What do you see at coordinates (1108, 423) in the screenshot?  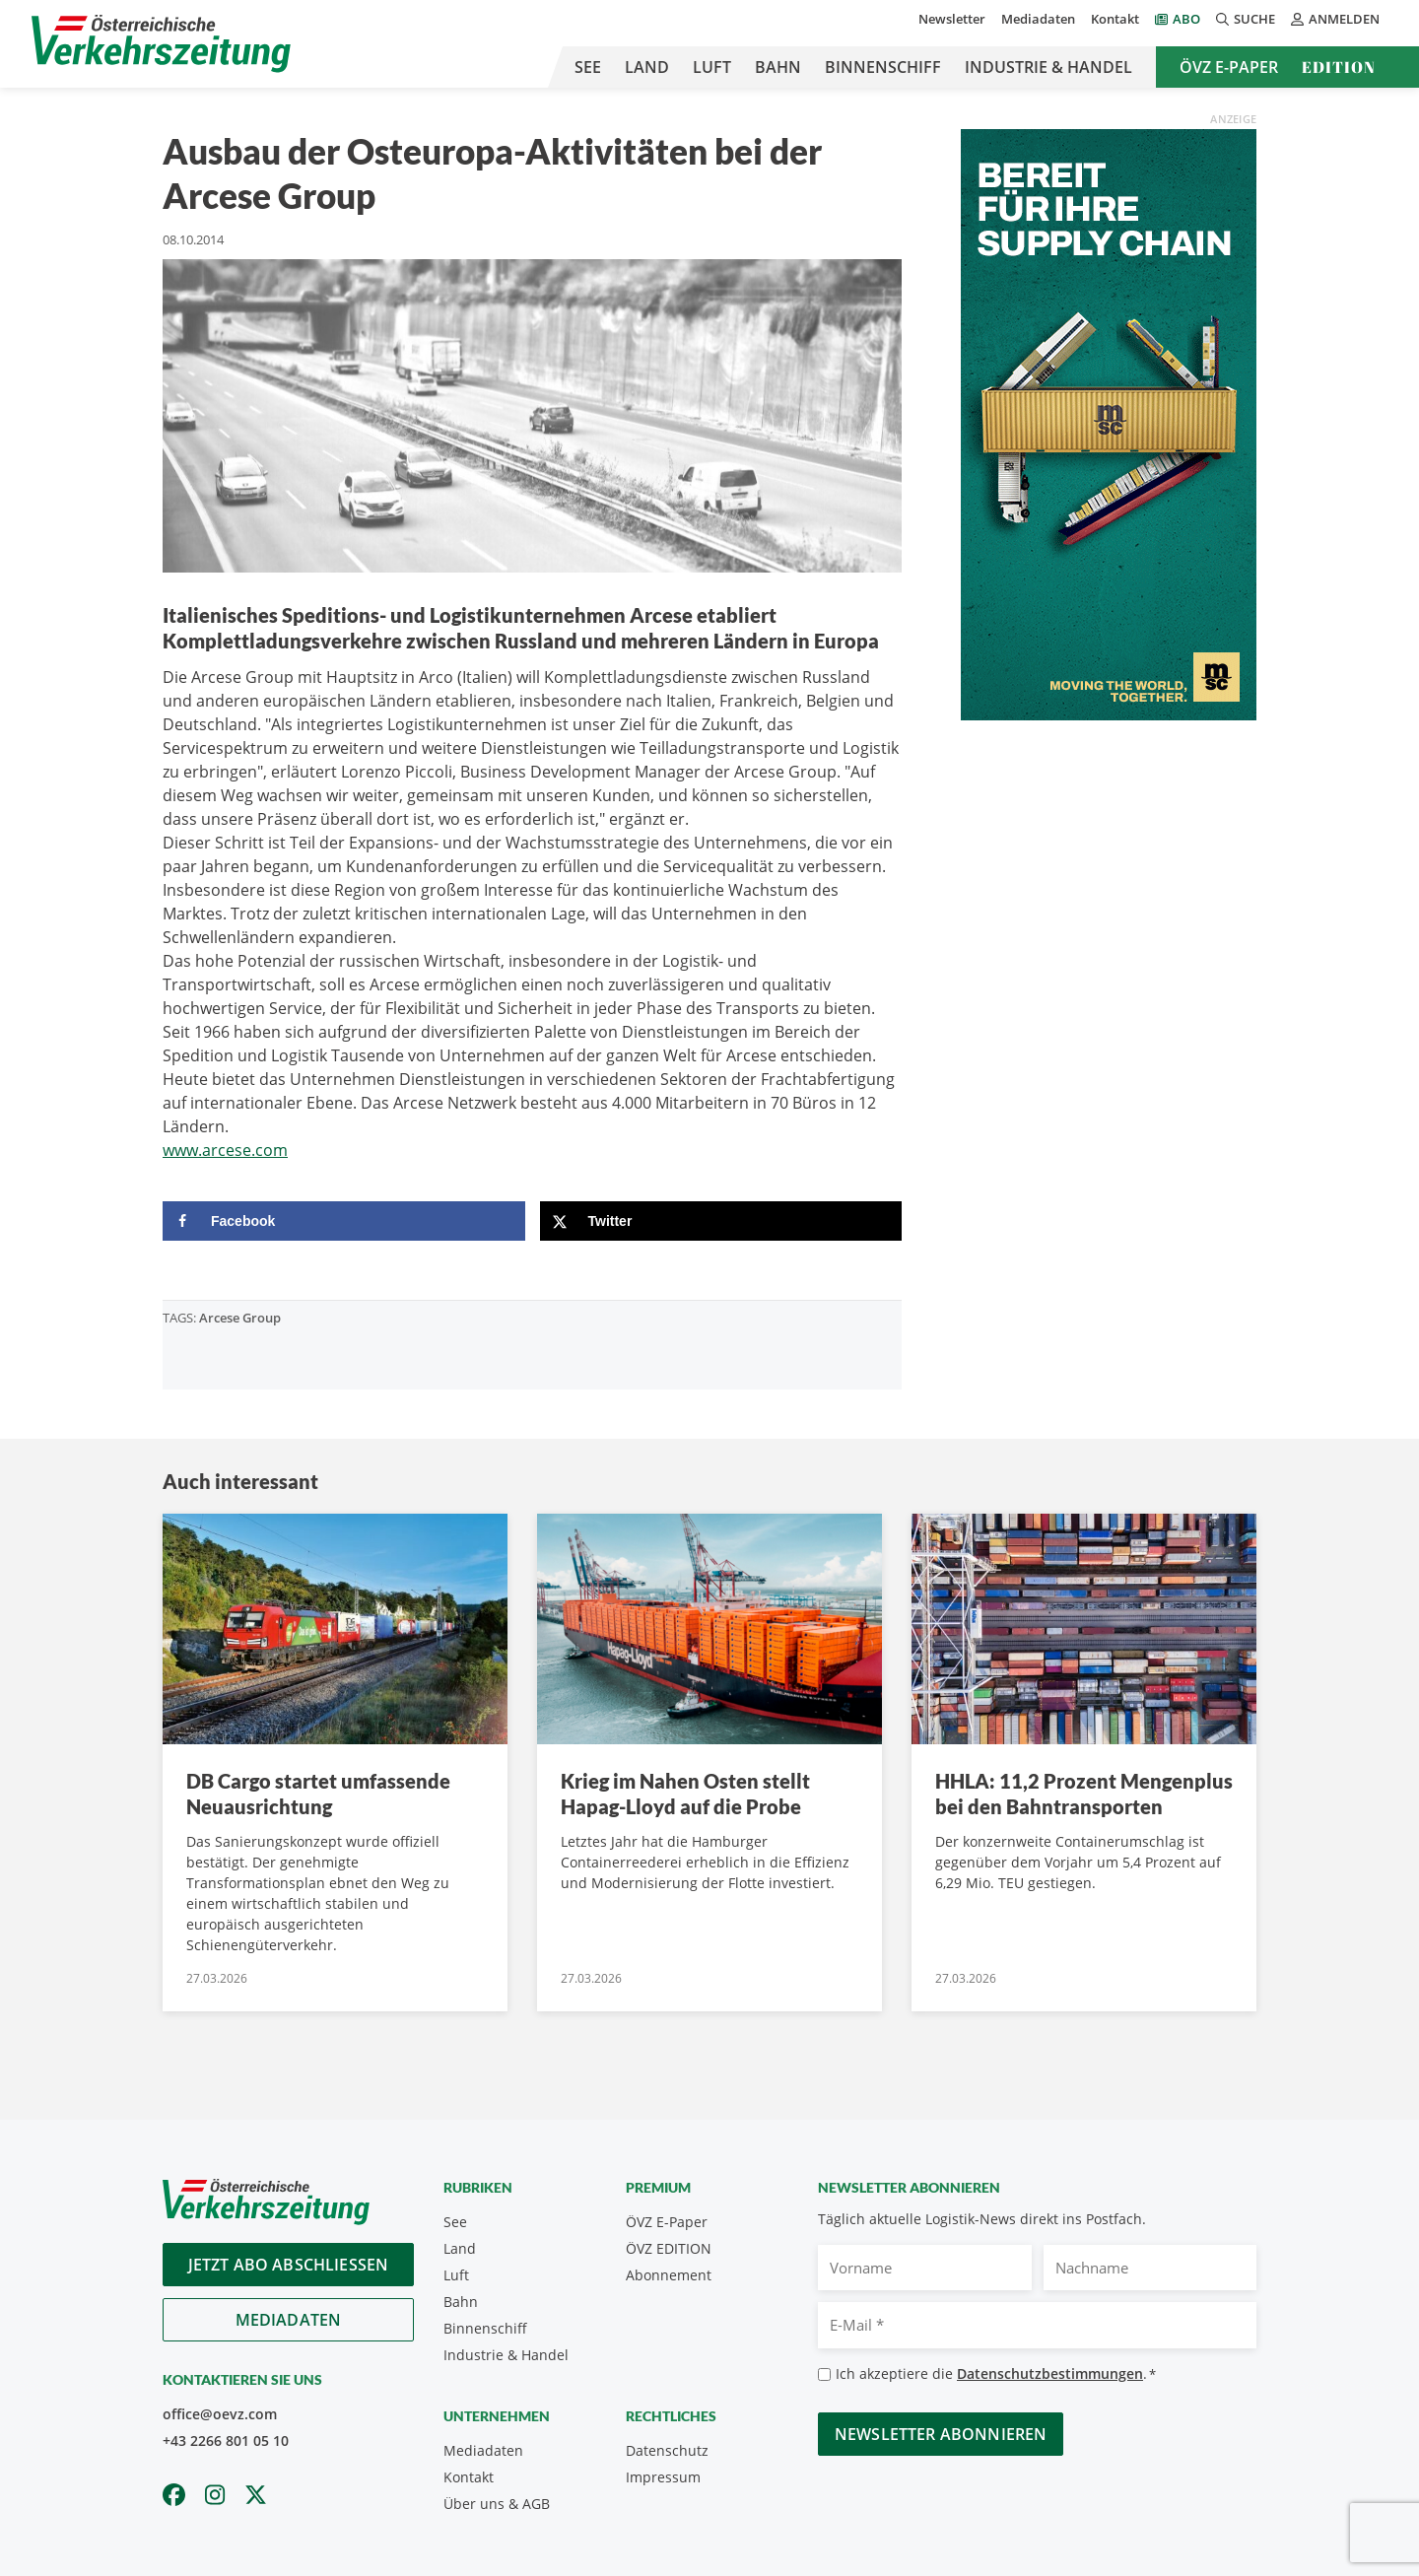 I see `[300x600_GER]` at bounding box center [1108, 423].